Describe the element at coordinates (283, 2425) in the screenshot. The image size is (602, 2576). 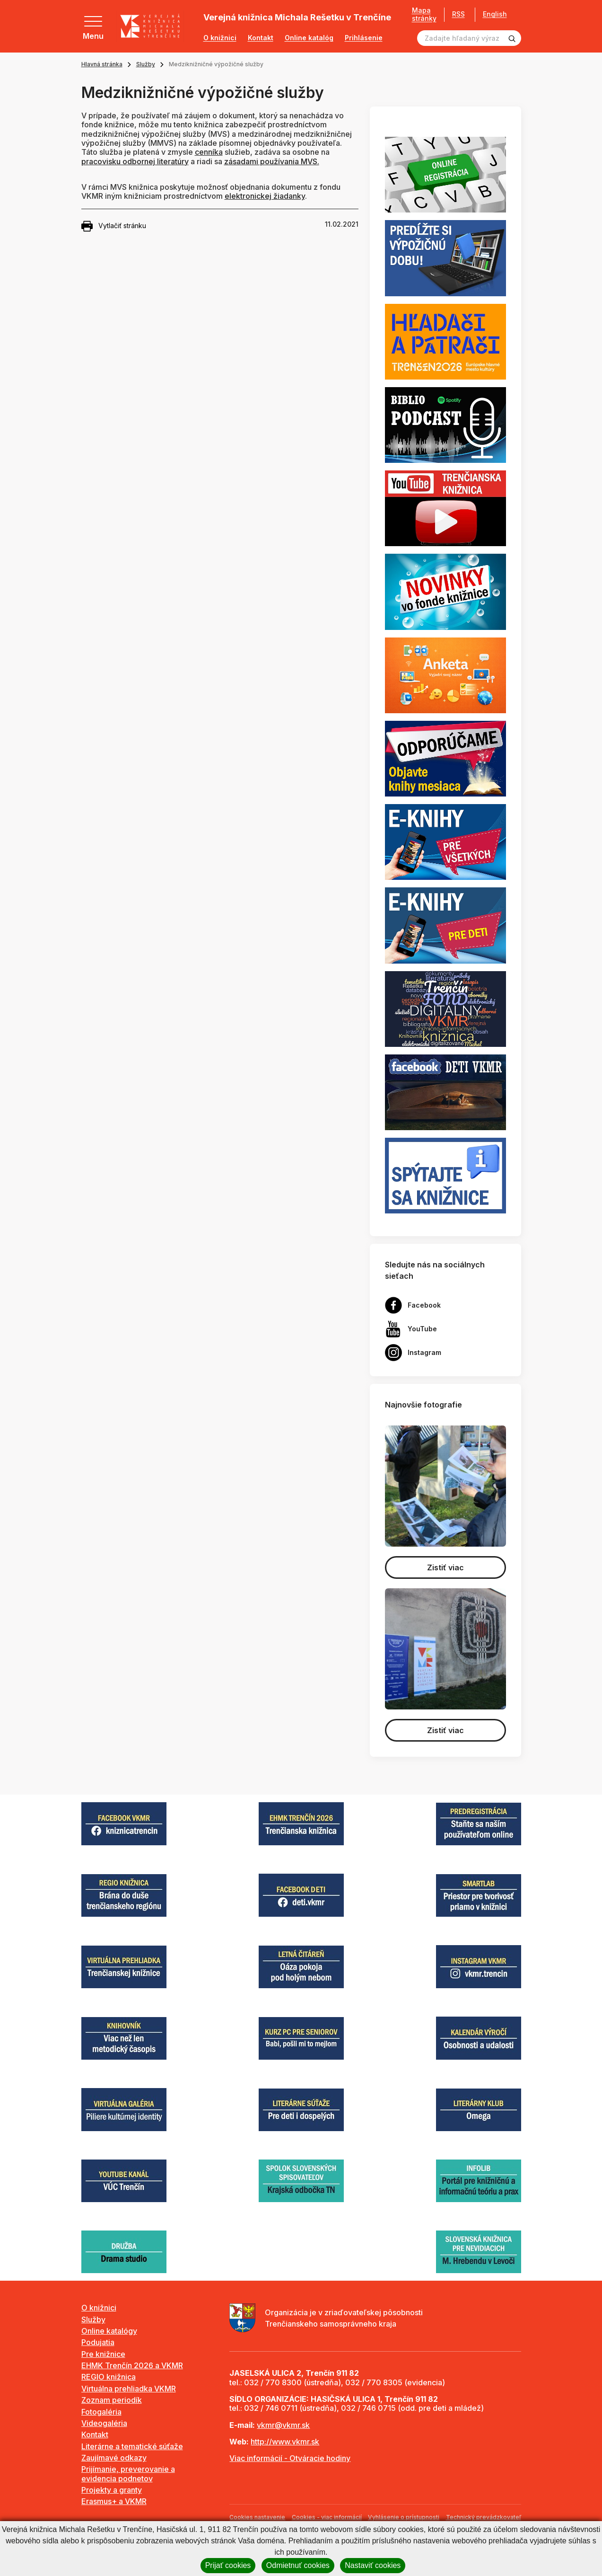
I see `vkmr@vkmr.sk` at that location.